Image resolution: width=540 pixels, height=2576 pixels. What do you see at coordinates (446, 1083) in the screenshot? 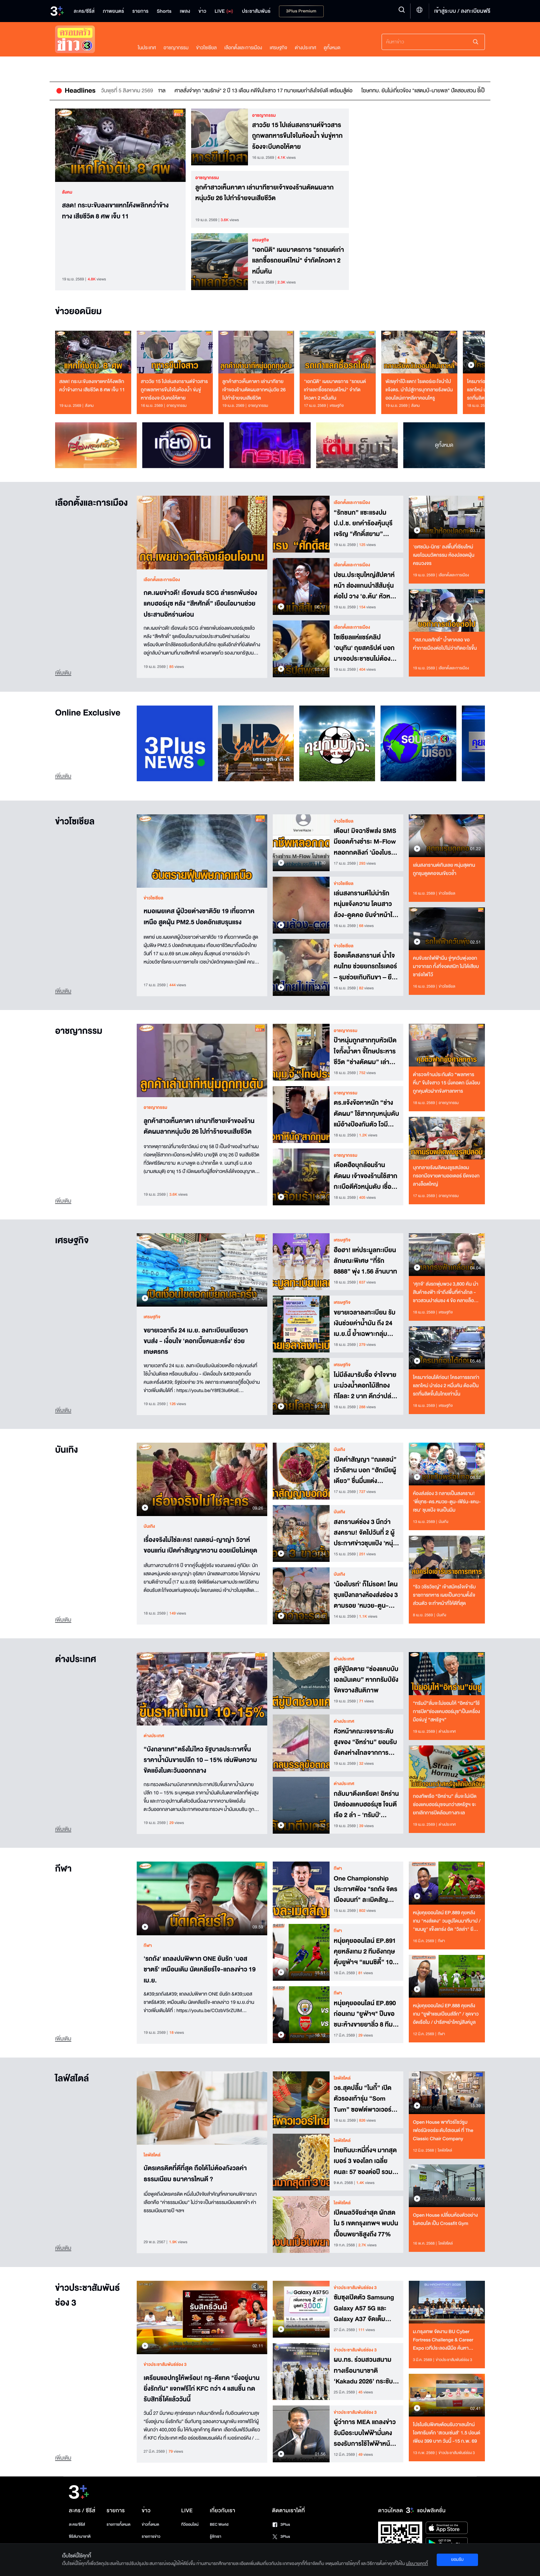
I see `ตำรวจค้านประกันตัว “พลทหารหื่น” ขืนใจสาว 15 นั่งคอตก นิ่งเงียบ ถูกคุมตัวฝากขังศาลทหาร` at bounding box center [446, 1083].